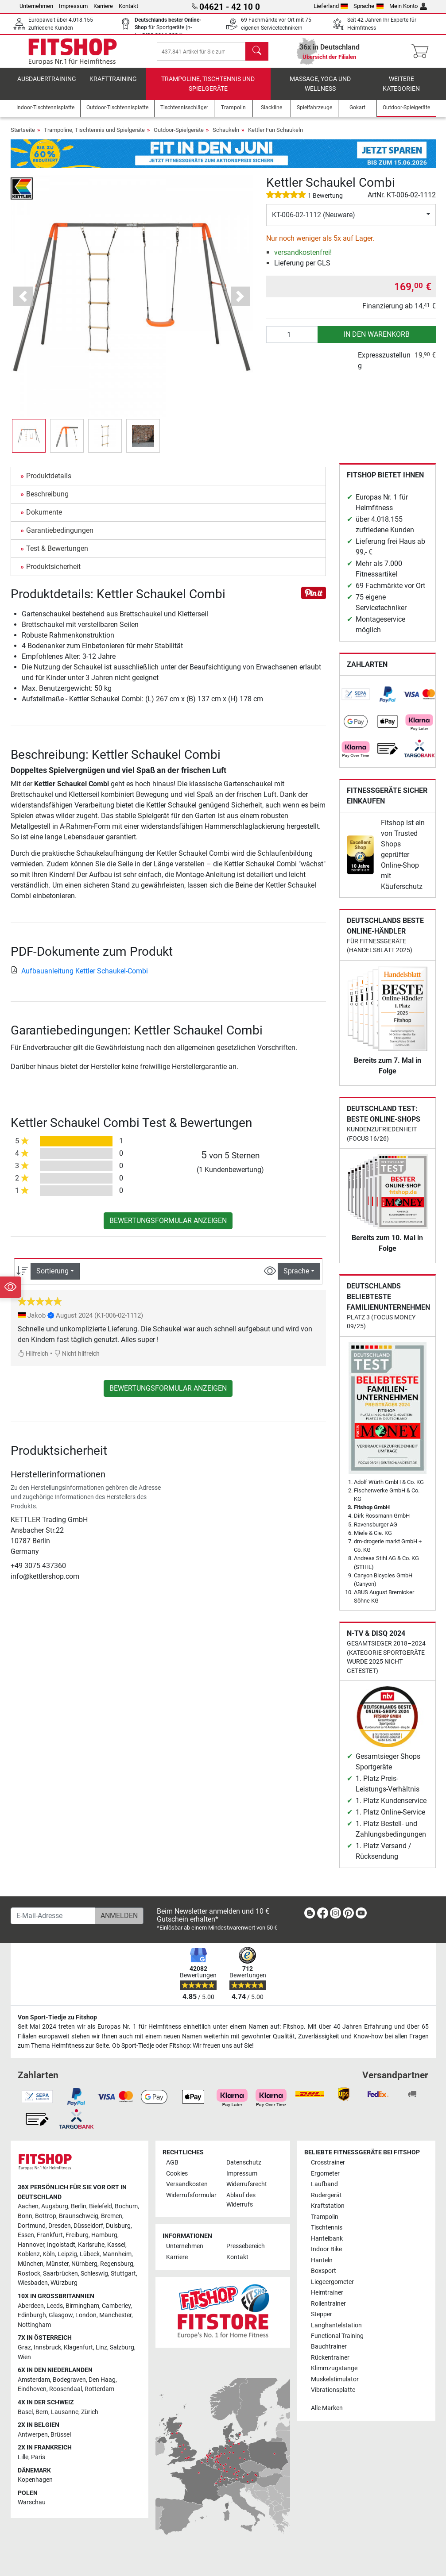 The width and height of the screenshot is (446, 2576). I want to click on Augsburg [link], so click(54, 2206).